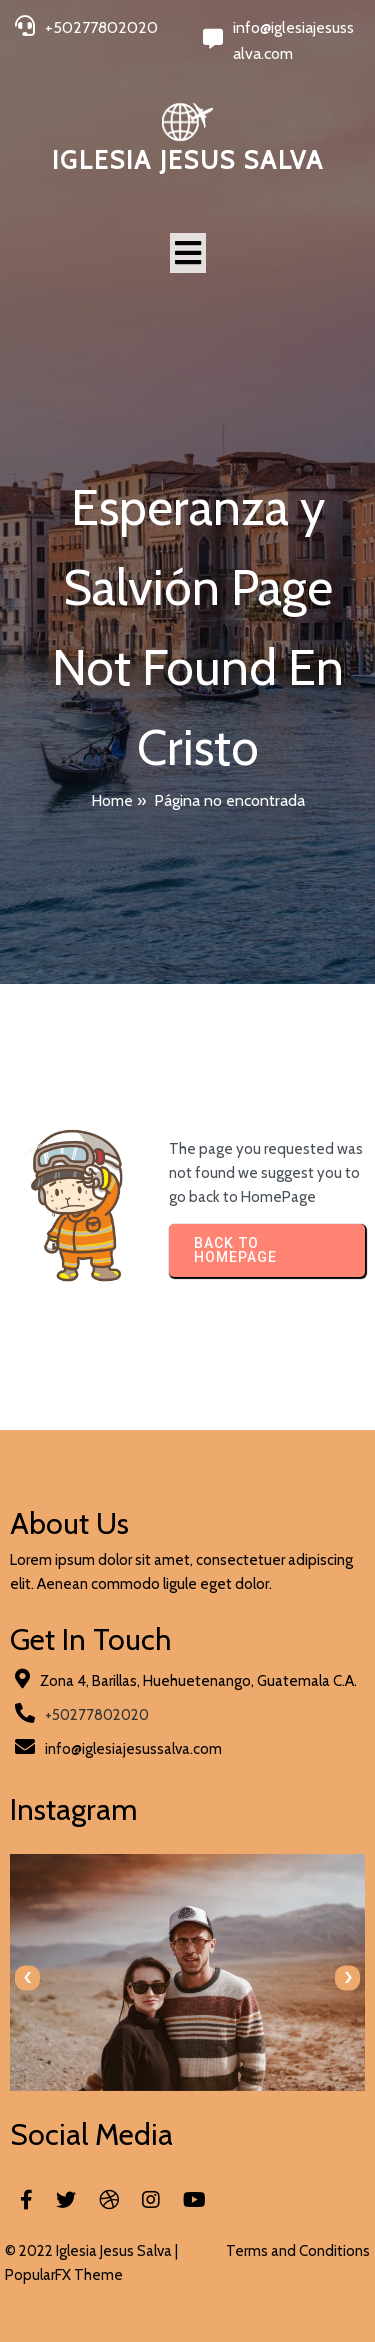 The width and height of the screenshot is (375, 2342). What do you see at coordinates (112, 800) in the screenshot?
I see `Home` at bounding box center [112, 800].